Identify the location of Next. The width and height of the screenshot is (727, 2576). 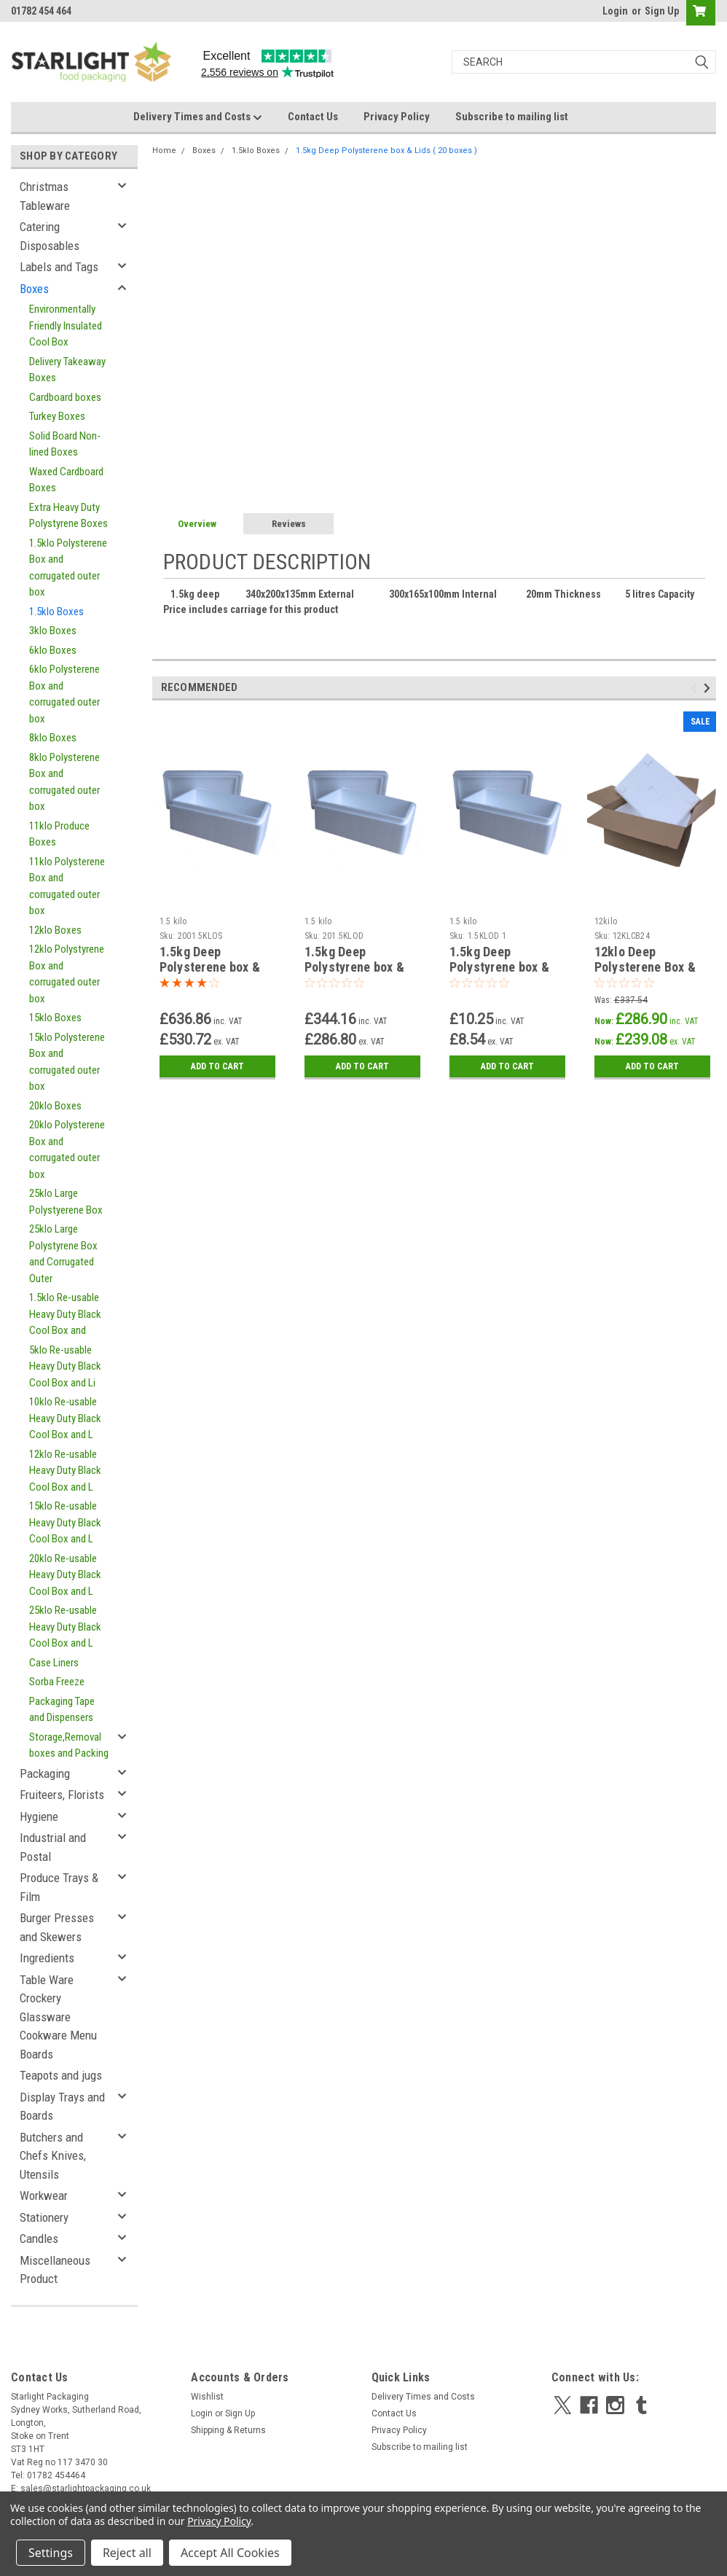
(709, 688).